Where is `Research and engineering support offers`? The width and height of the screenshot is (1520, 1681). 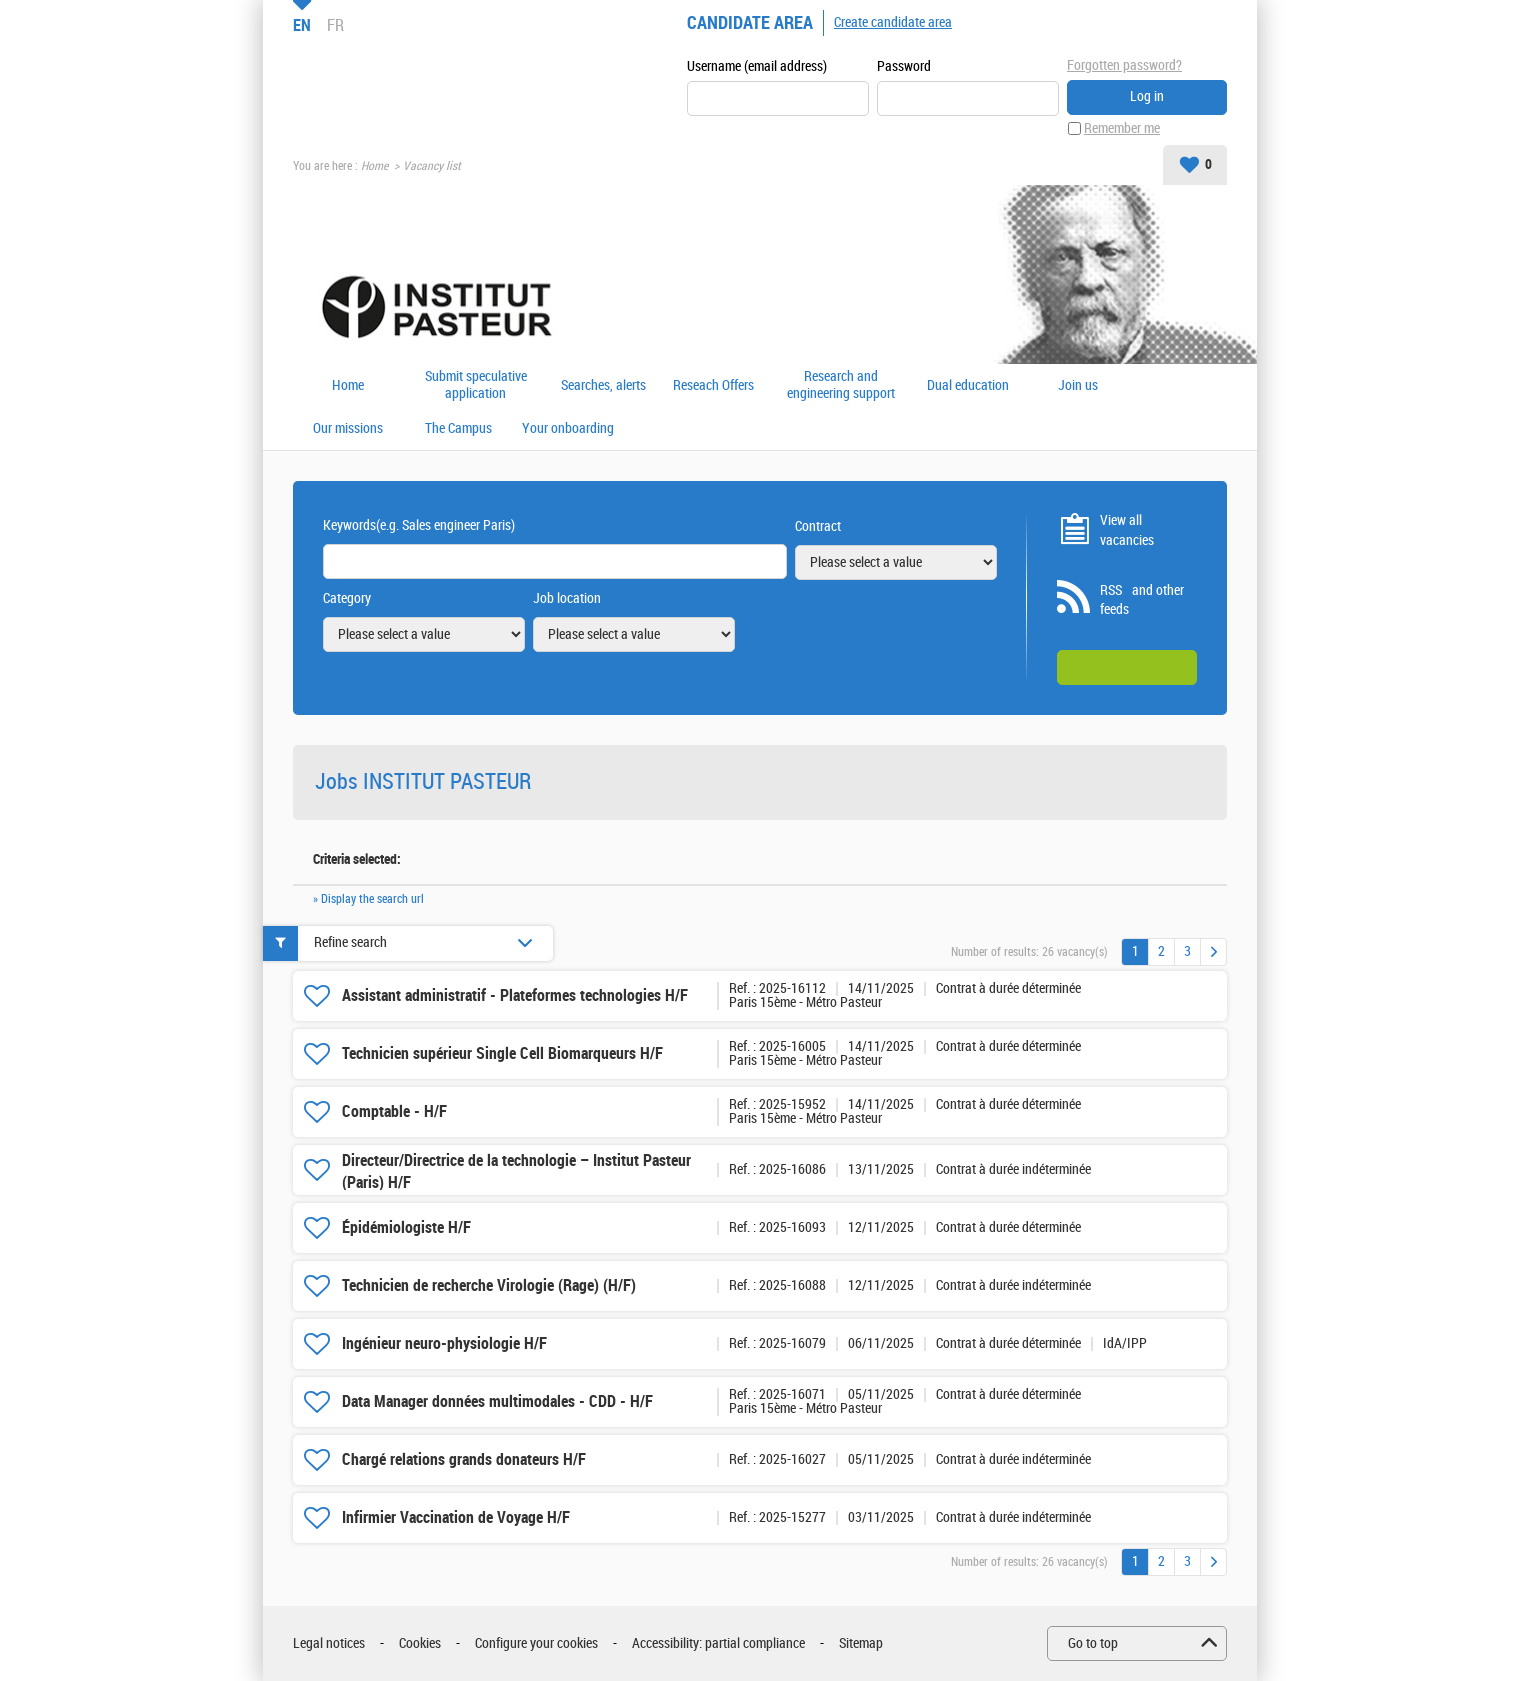
Research and engineering support offers is located at coordinates (841, 385).